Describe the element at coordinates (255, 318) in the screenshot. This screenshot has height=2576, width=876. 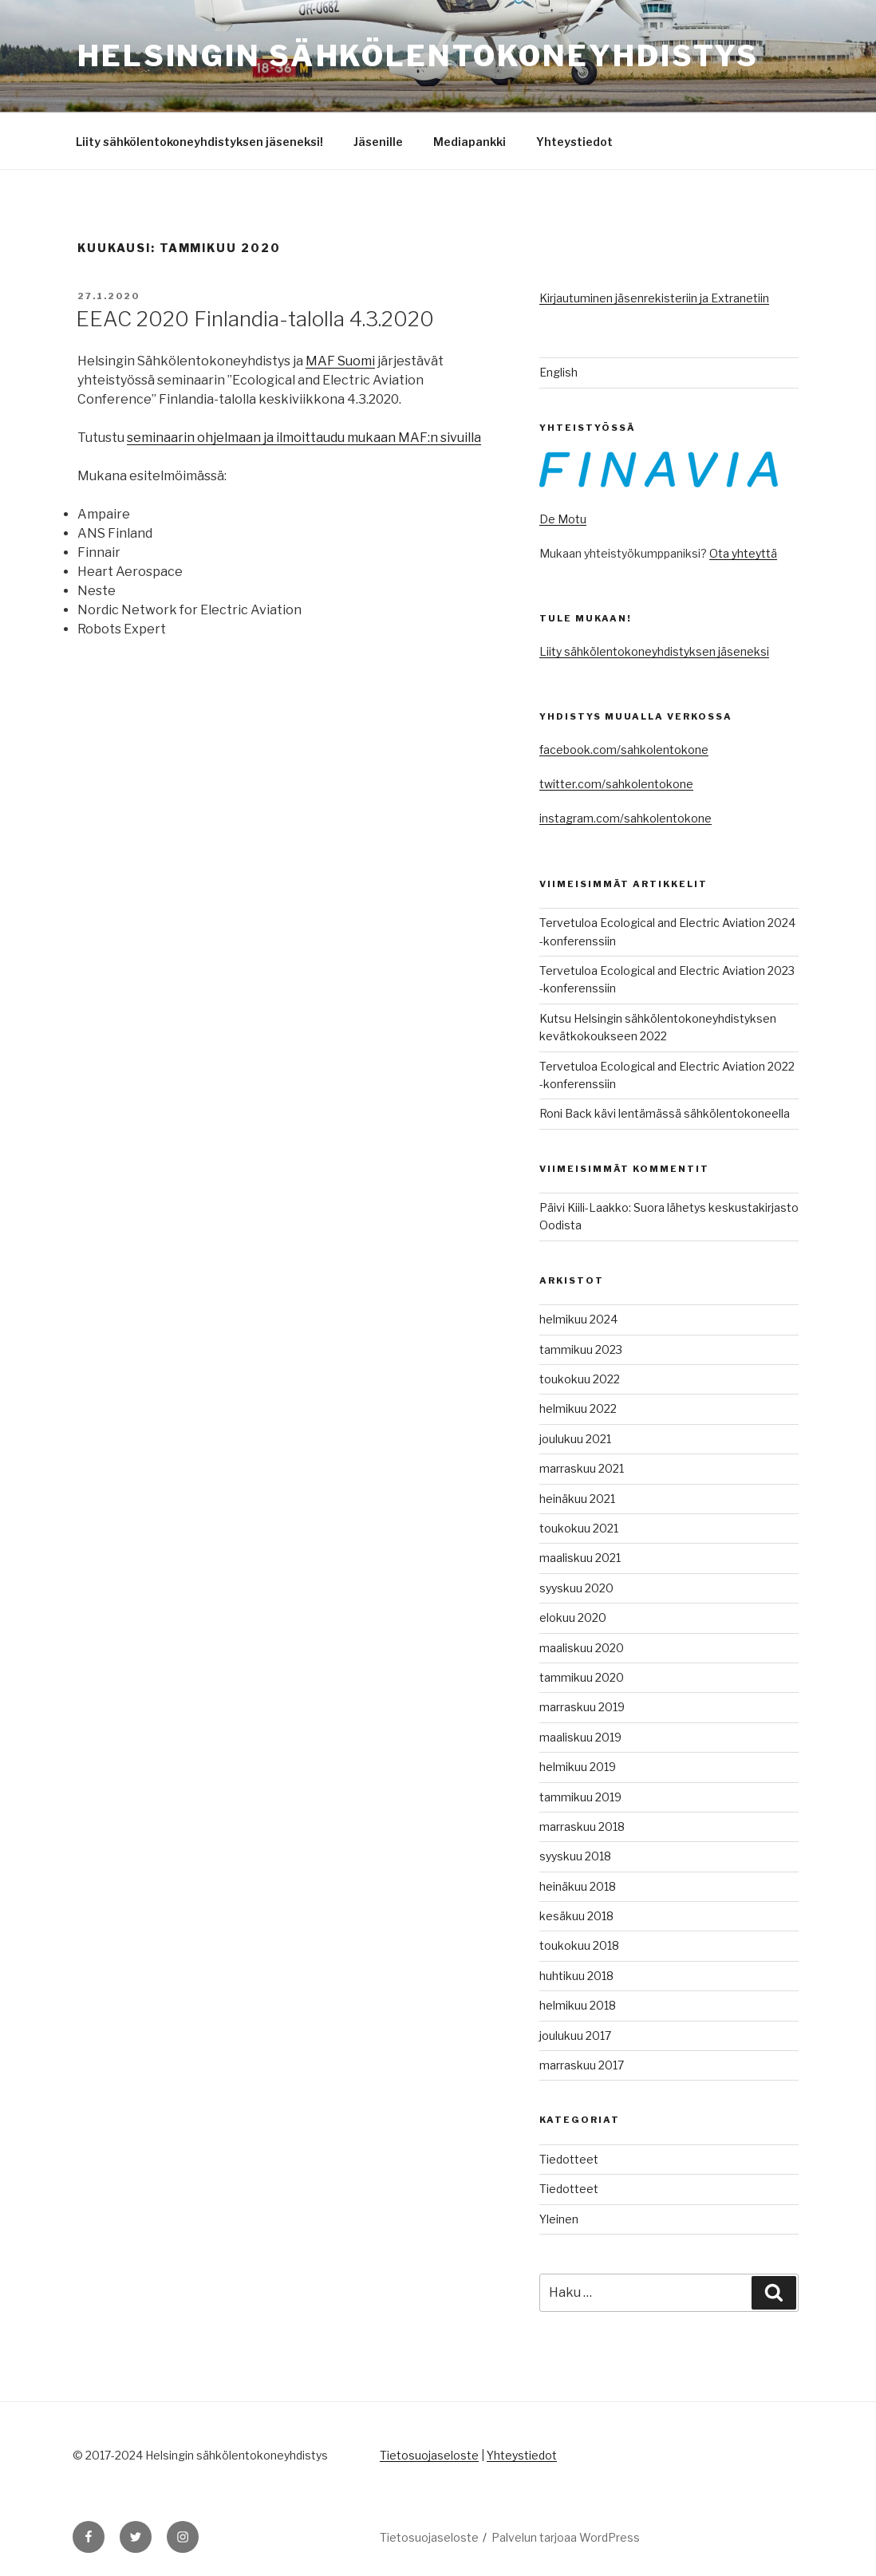
I see `EEAC 2020 Finlandia-talolla 4.3.2020` at that location.